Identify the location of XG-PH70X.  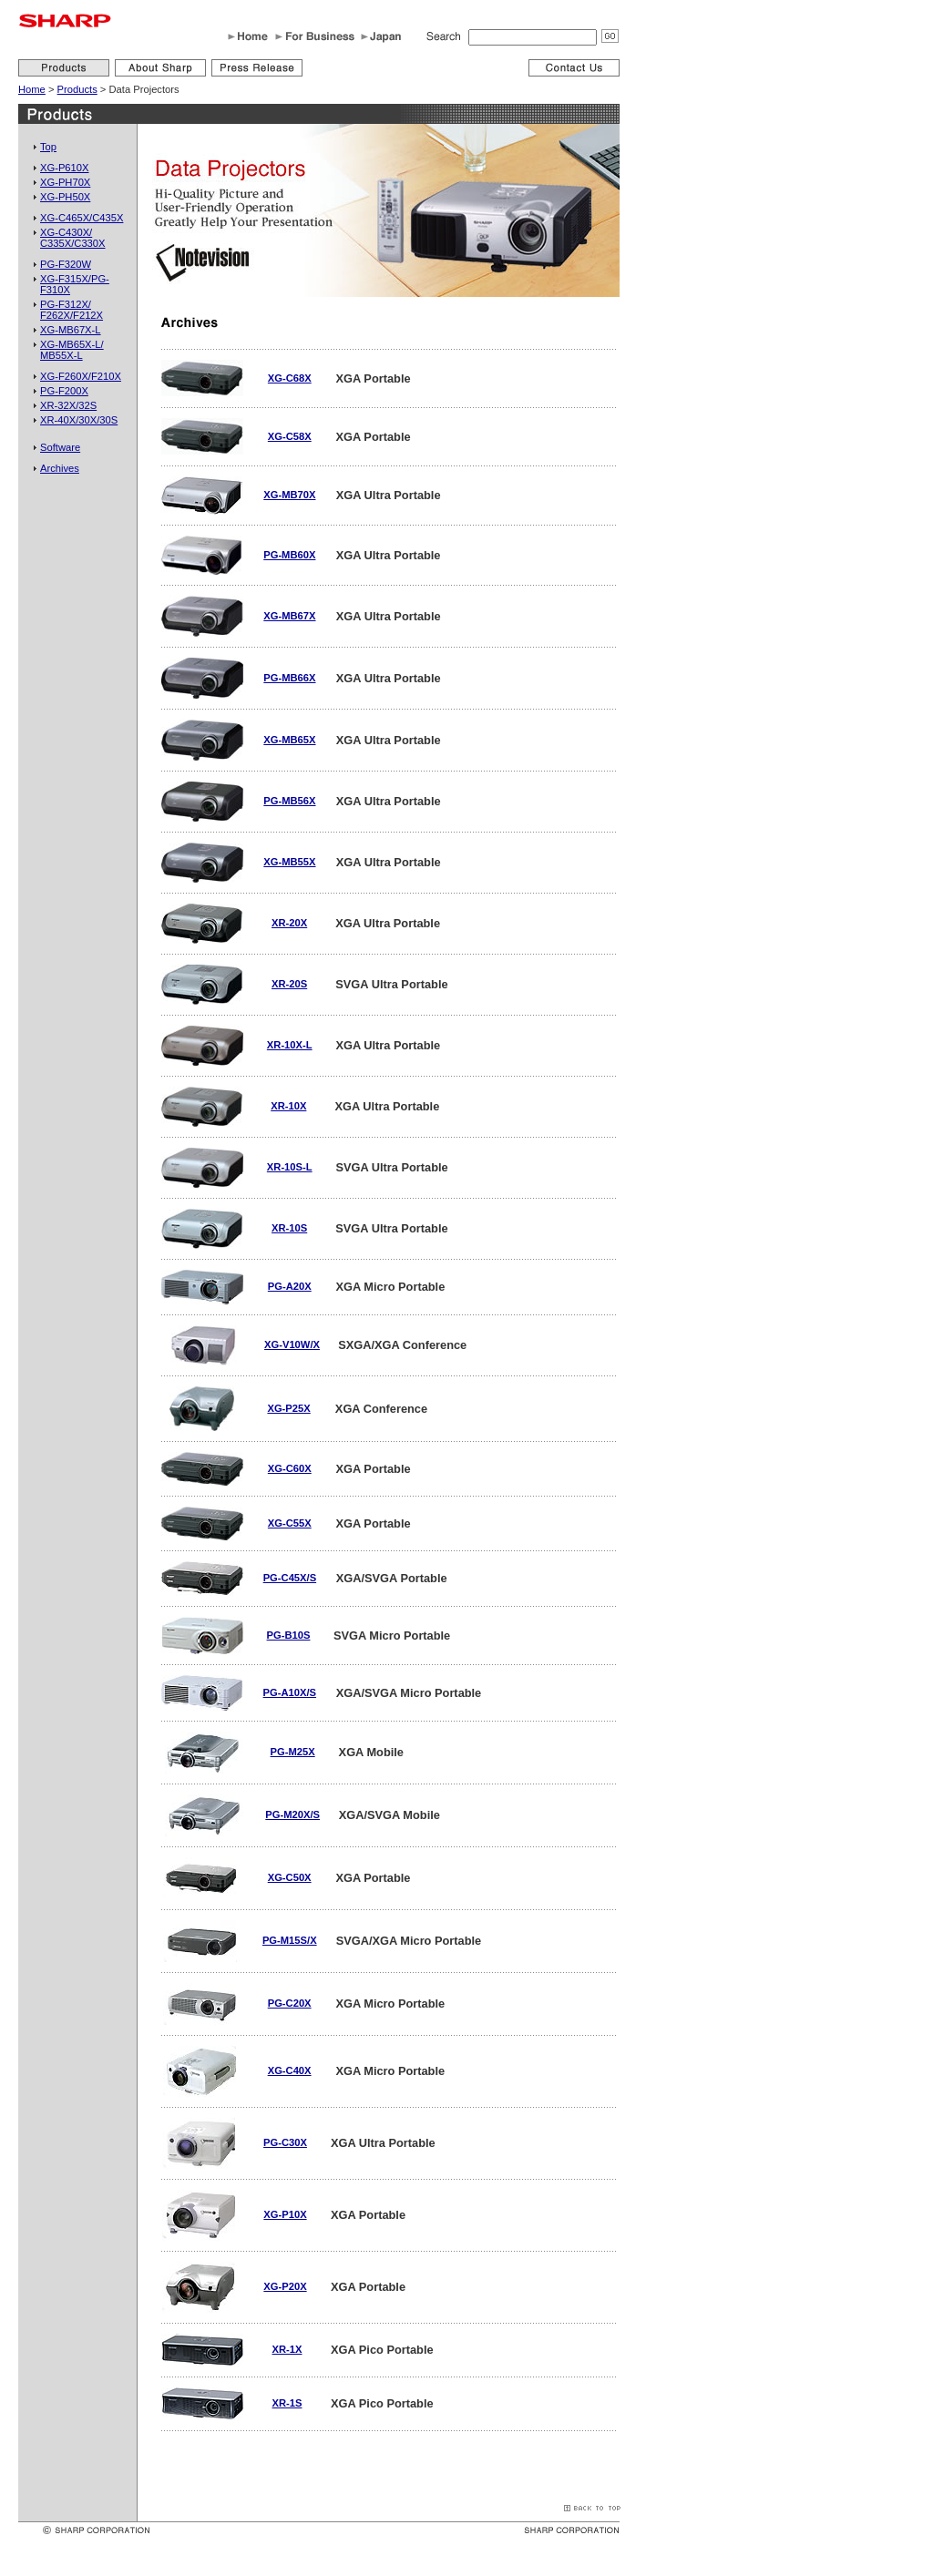
(65, 182).